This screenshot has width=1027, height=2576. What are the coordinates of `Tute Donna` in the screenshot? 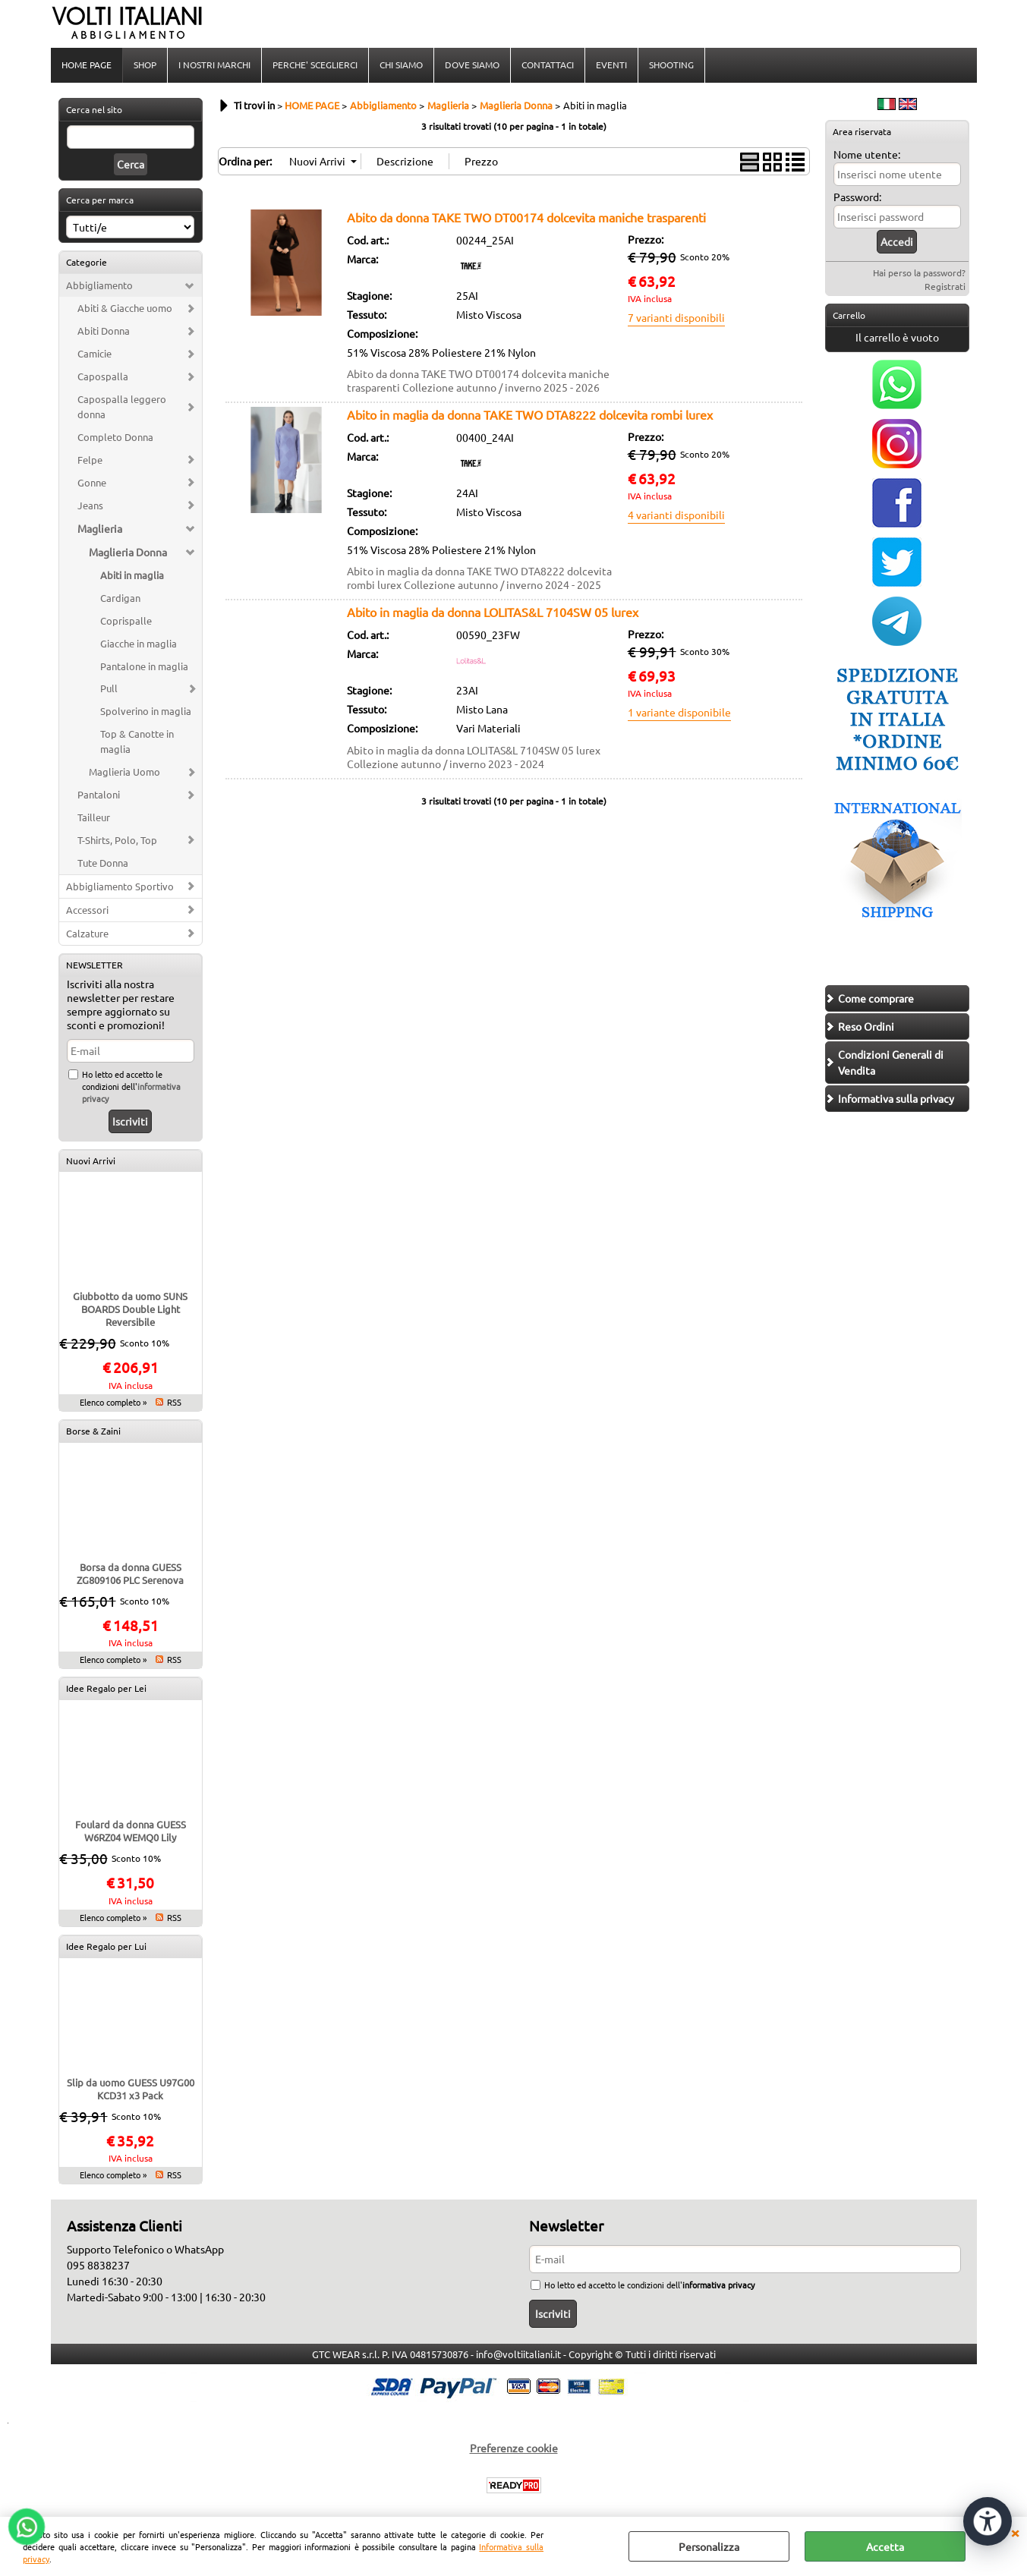 It's located at (102, 862).